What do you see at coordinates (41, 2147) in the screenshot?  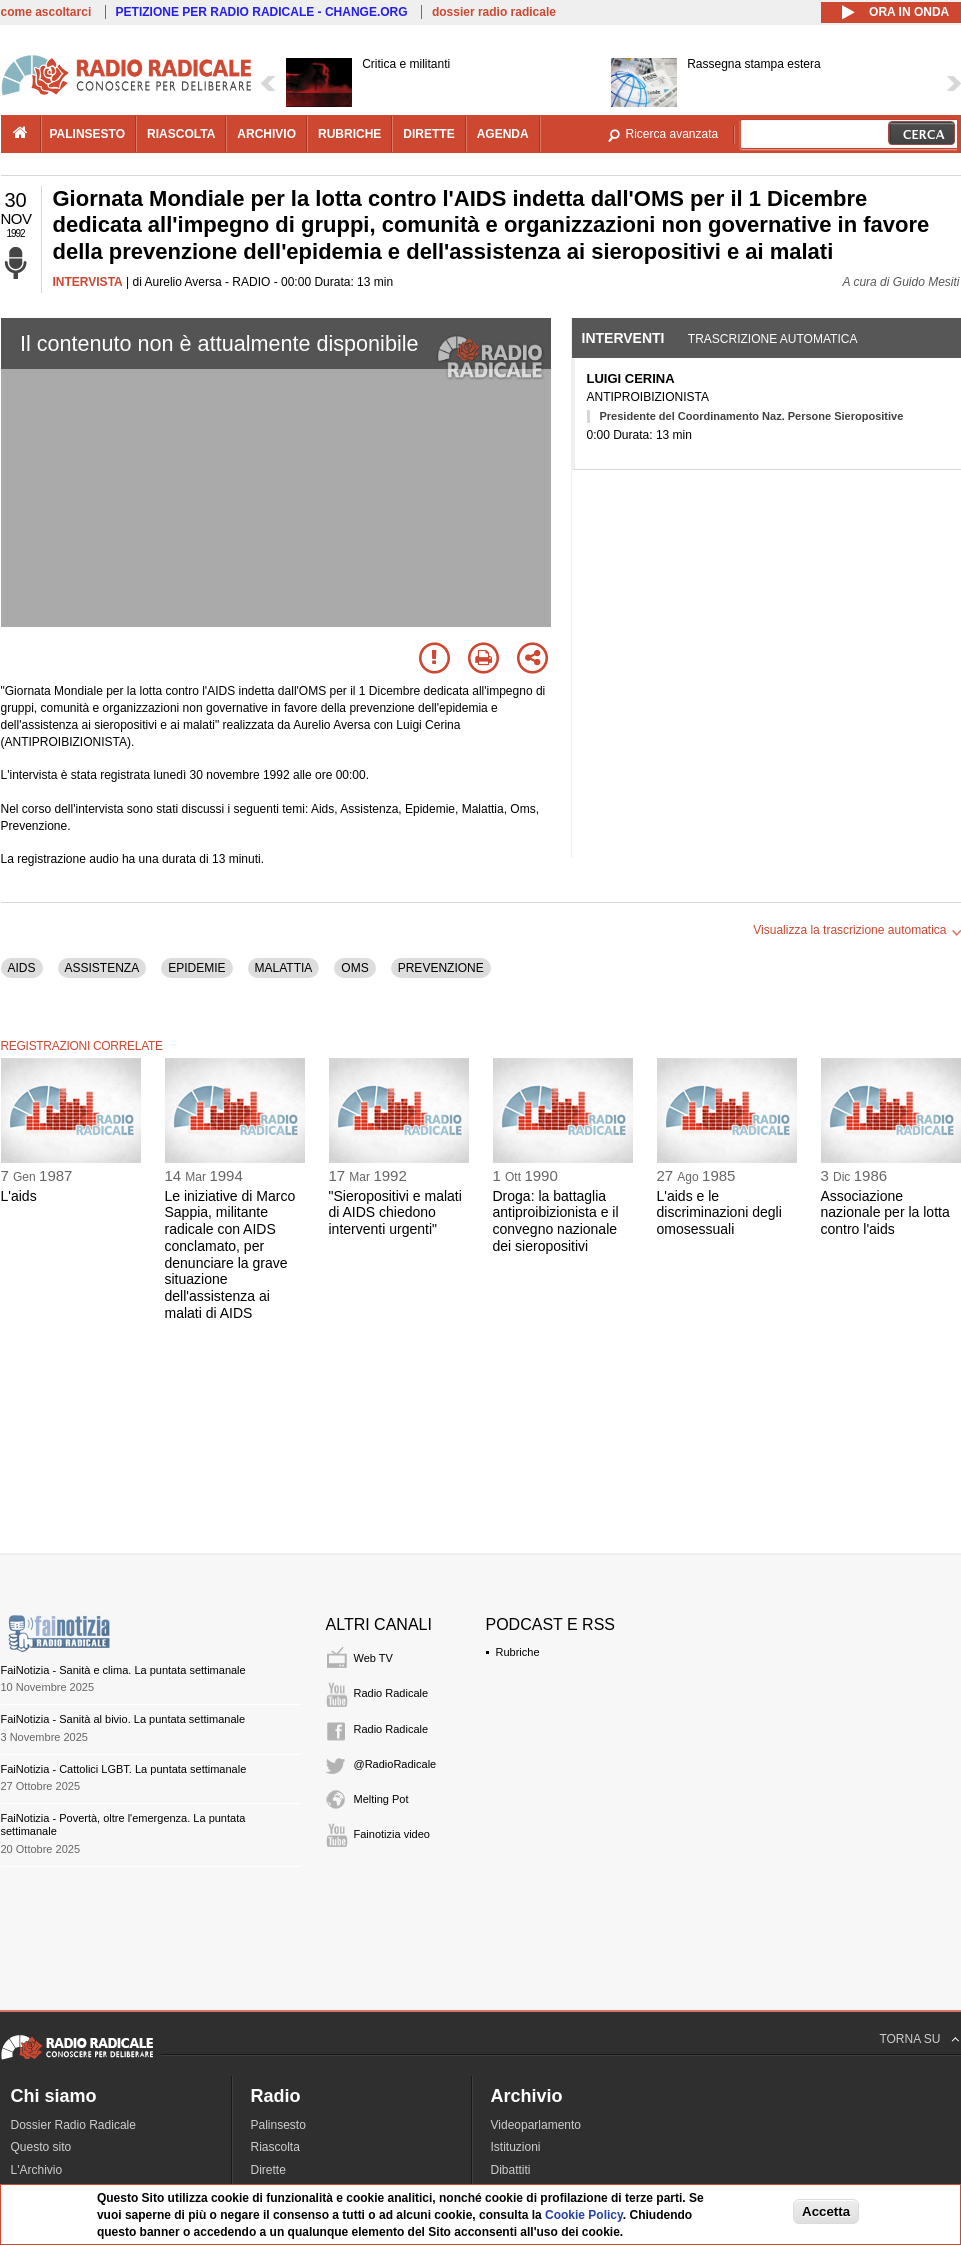 I see `Questo sito` at bounding box center [41, 2147].